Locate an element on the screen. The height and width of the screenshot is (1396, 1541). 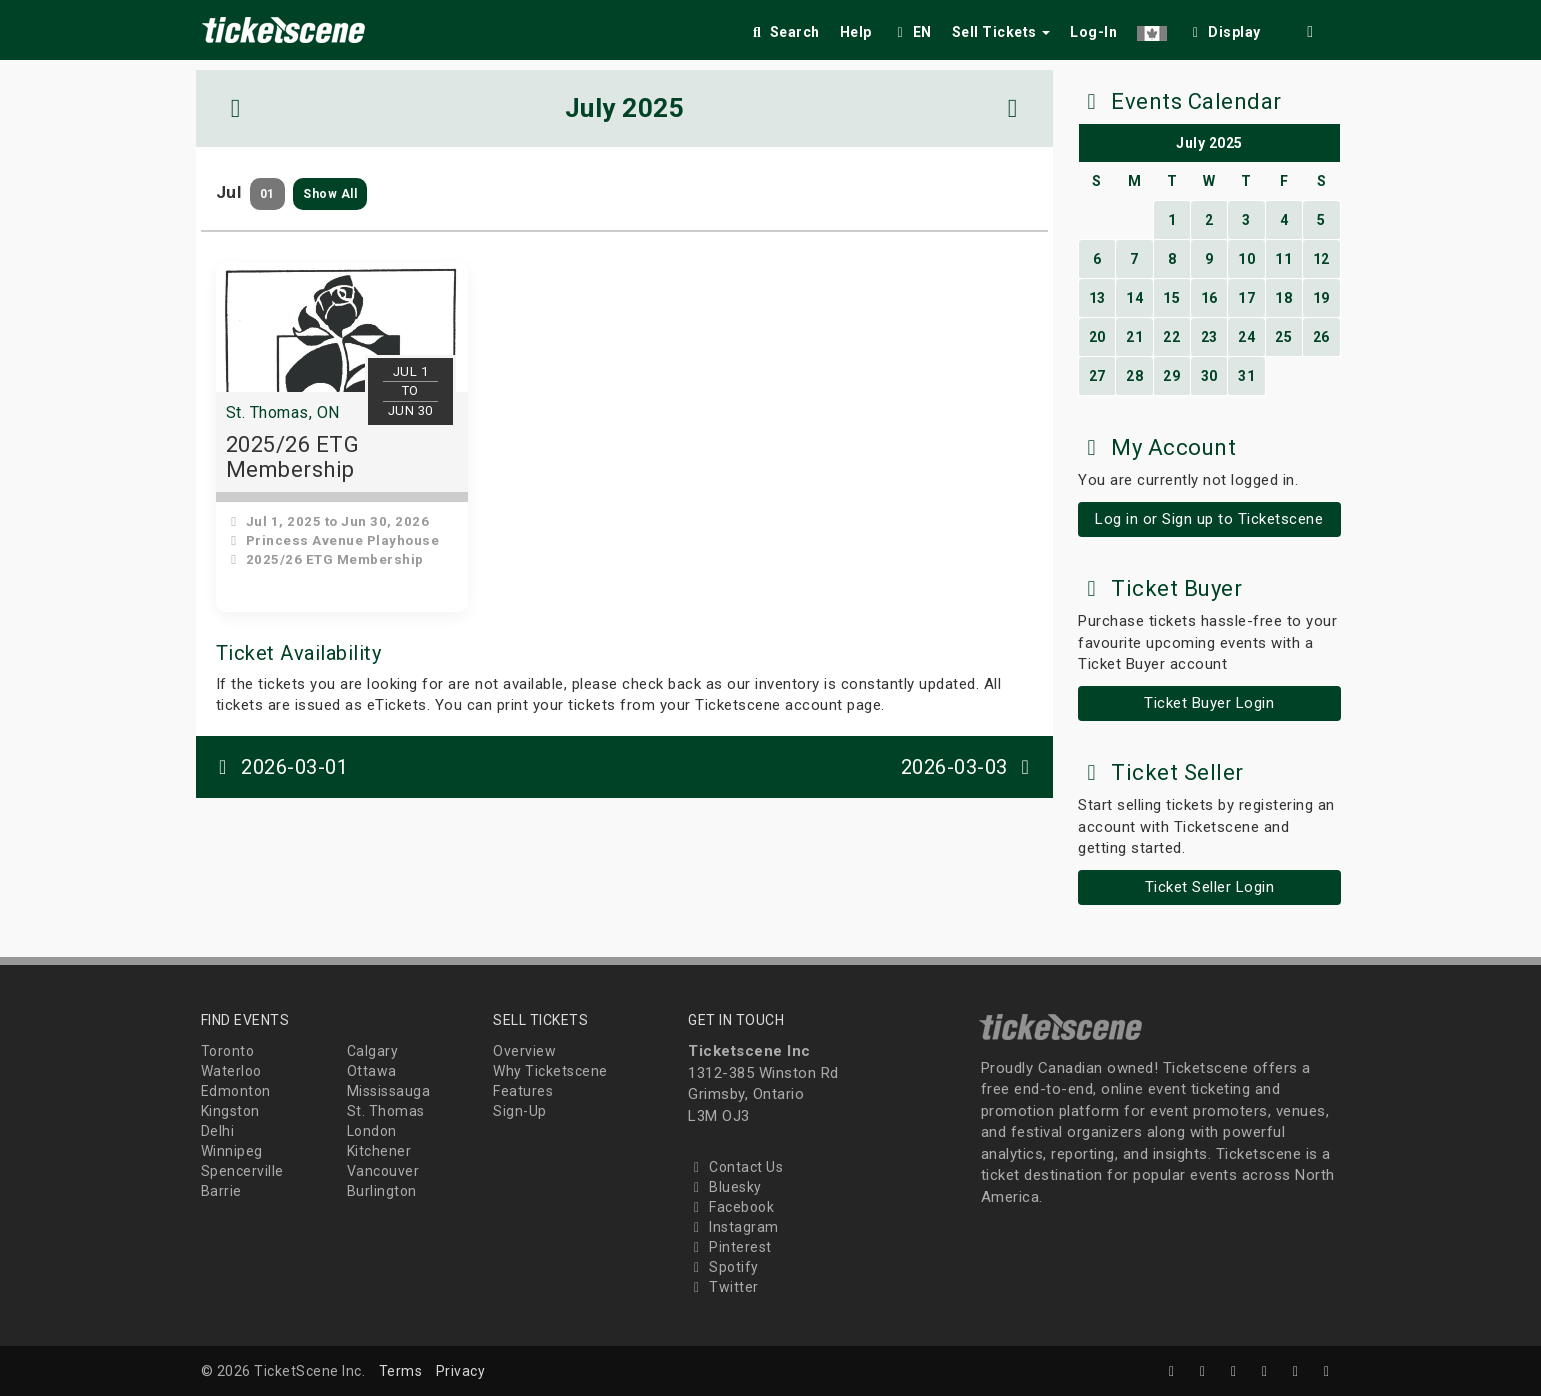
23 is located at coordinates (1209, 337).